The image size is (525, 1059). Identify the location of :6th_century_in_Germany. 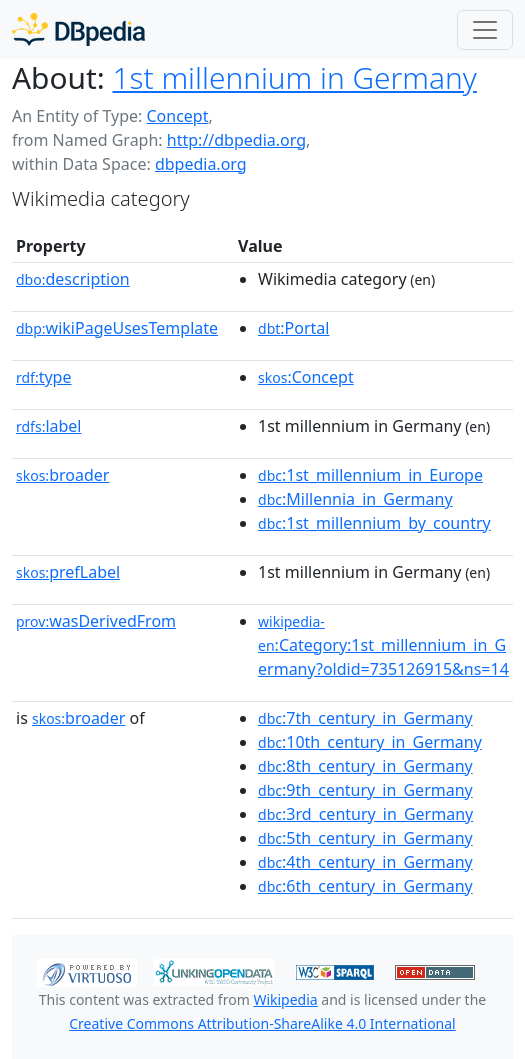
(365, 886).